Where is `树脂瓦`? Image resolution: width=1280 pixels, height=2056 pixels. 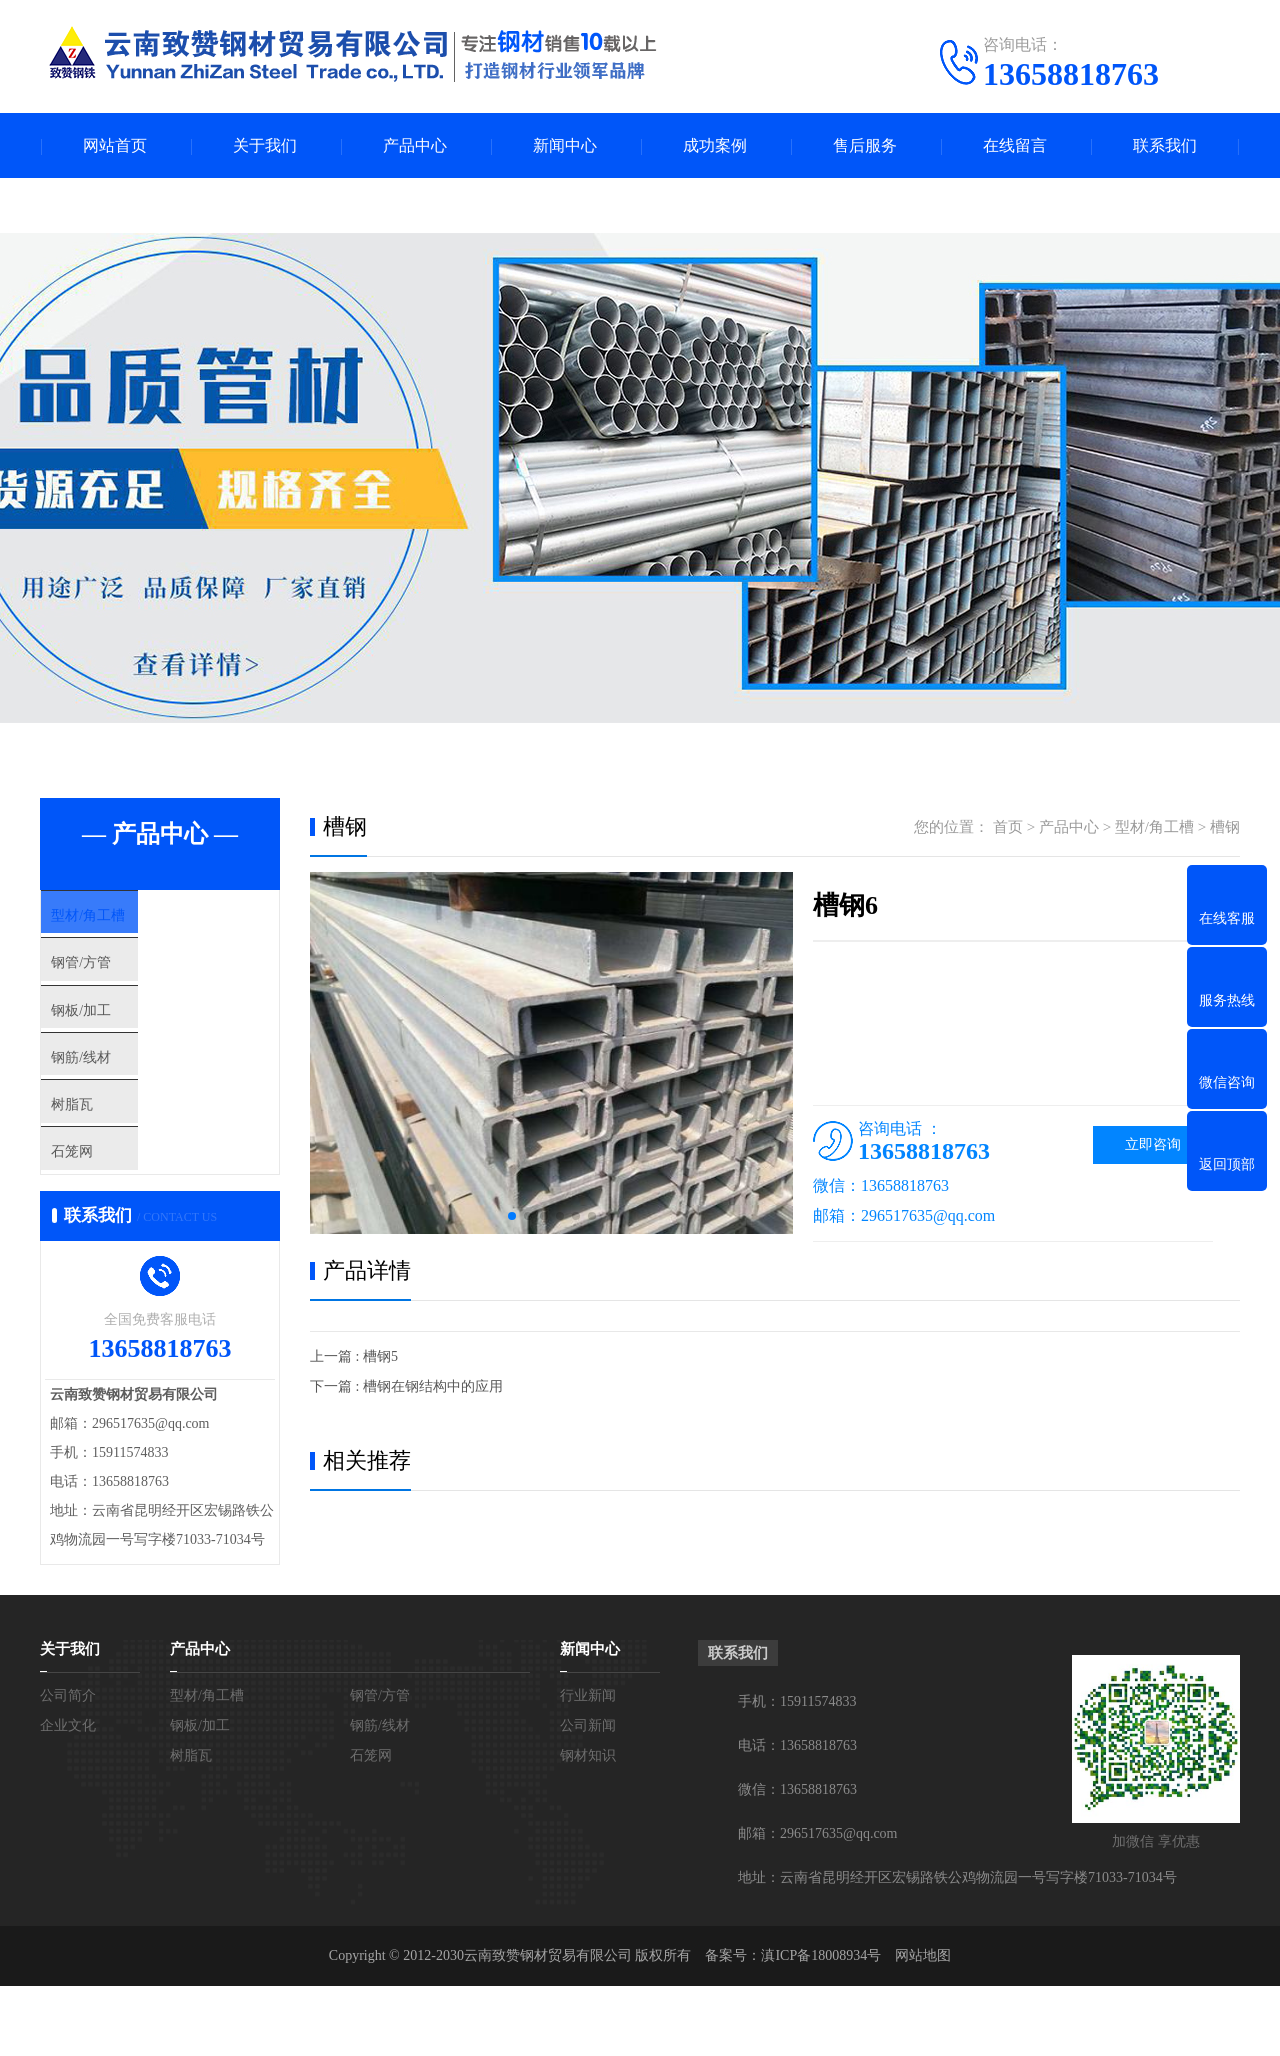 树脂瓦 is located at coordinates (109, 1156).